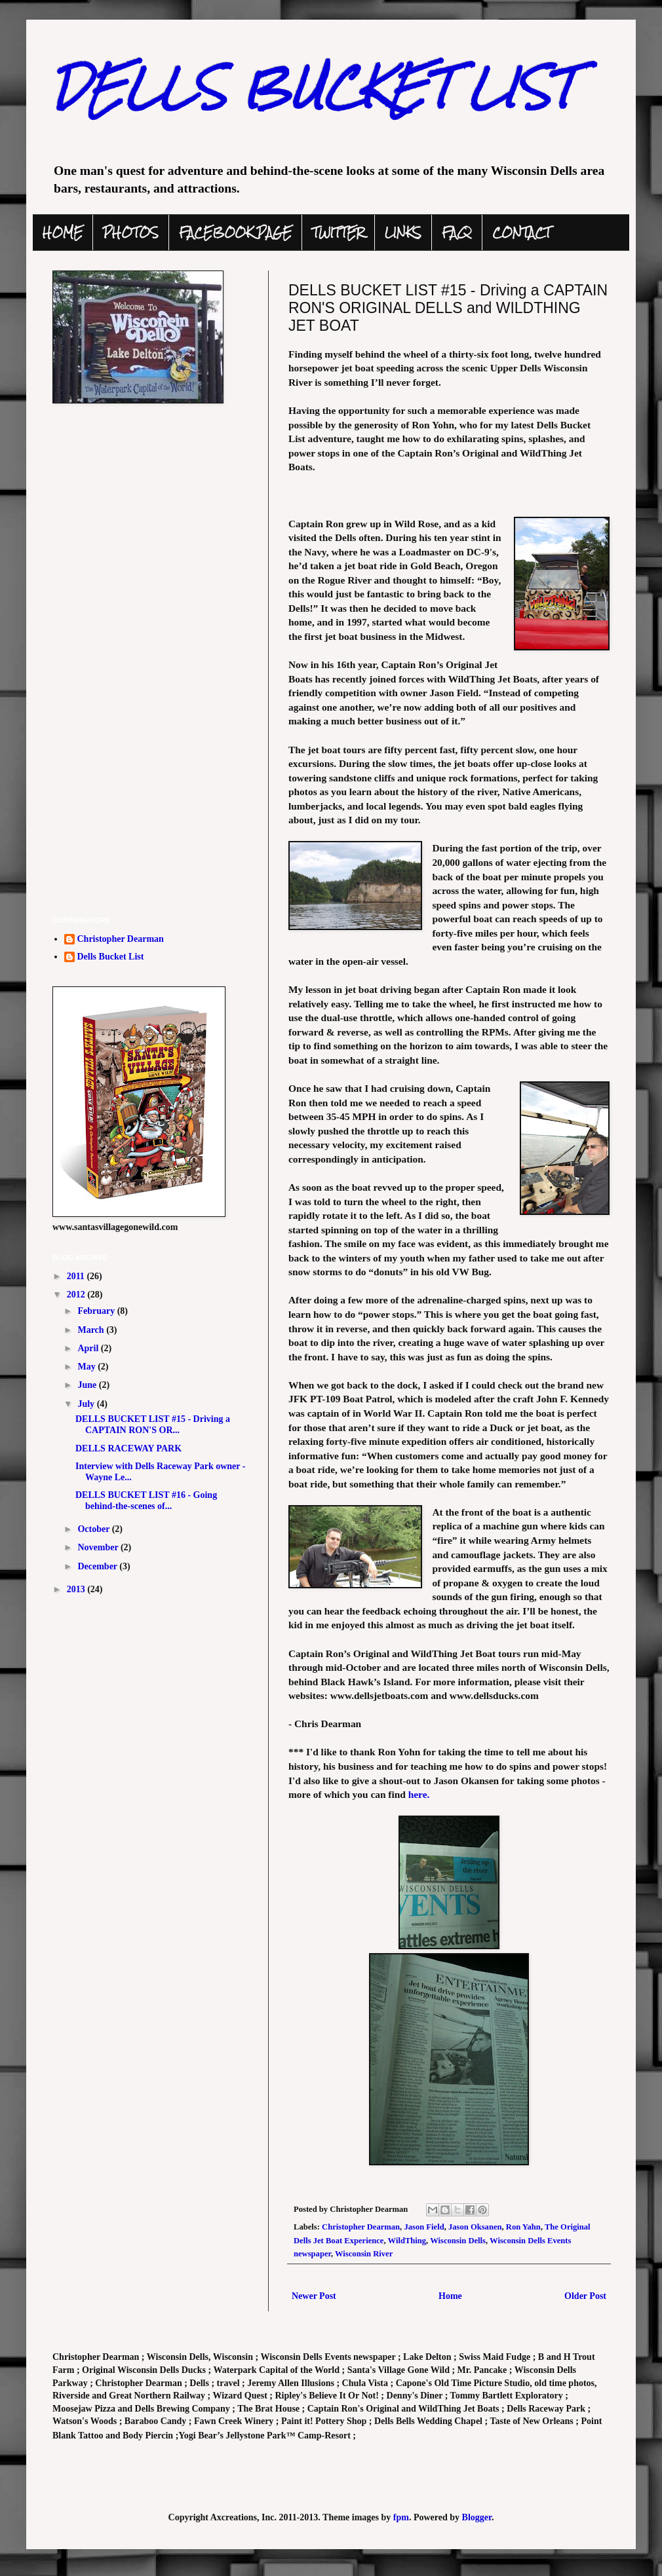 The width and height of the screenshot is (662, 2576). Describe the element at coordinates (131, 232) in the screenshot. I see `PHOTOS` at that location.